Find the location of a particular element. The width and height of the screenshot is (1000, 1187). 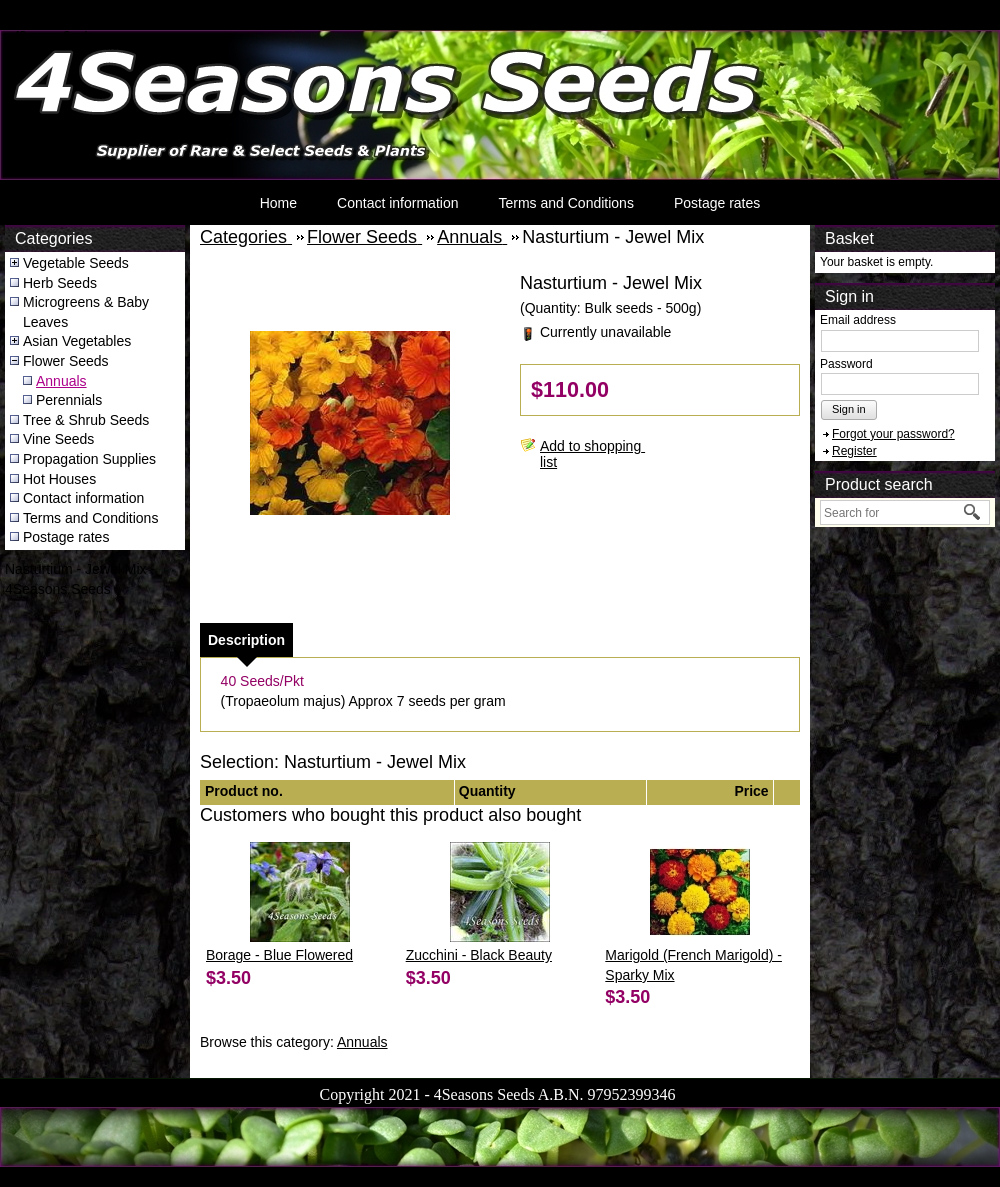

Herb Seeds is located at coordinates (60, 283).